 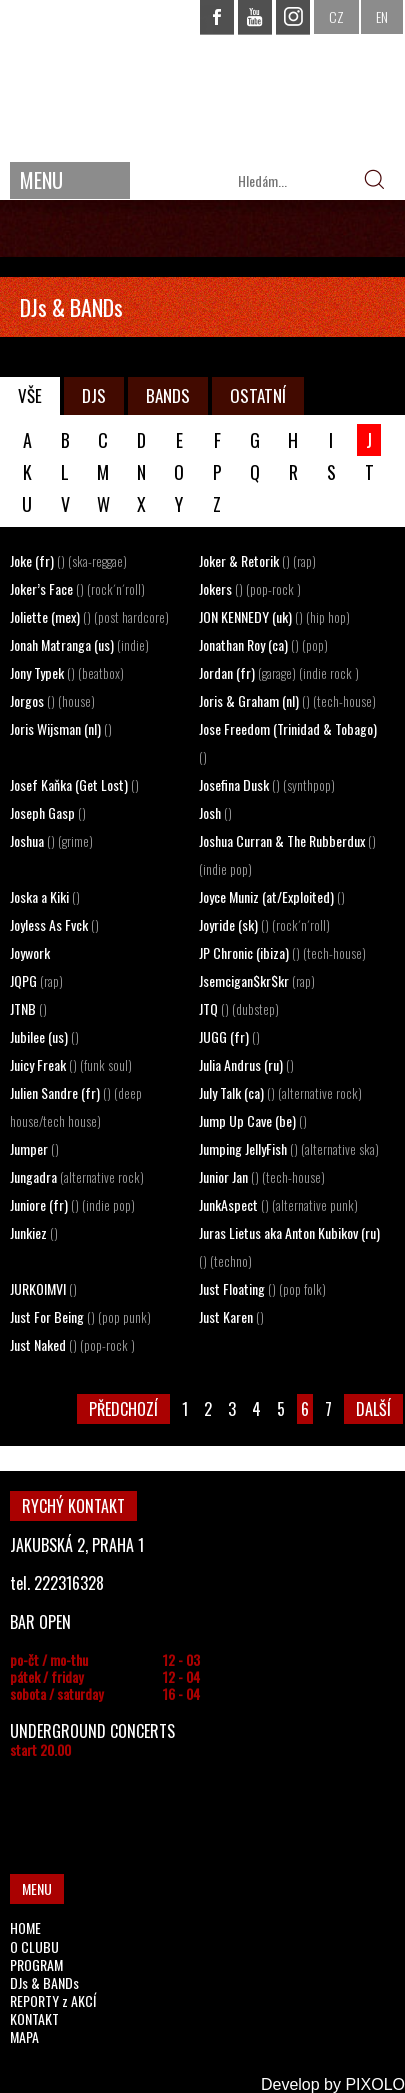 I want to click on PŘEDCHOZÍ, so click(x=123, y=1409).